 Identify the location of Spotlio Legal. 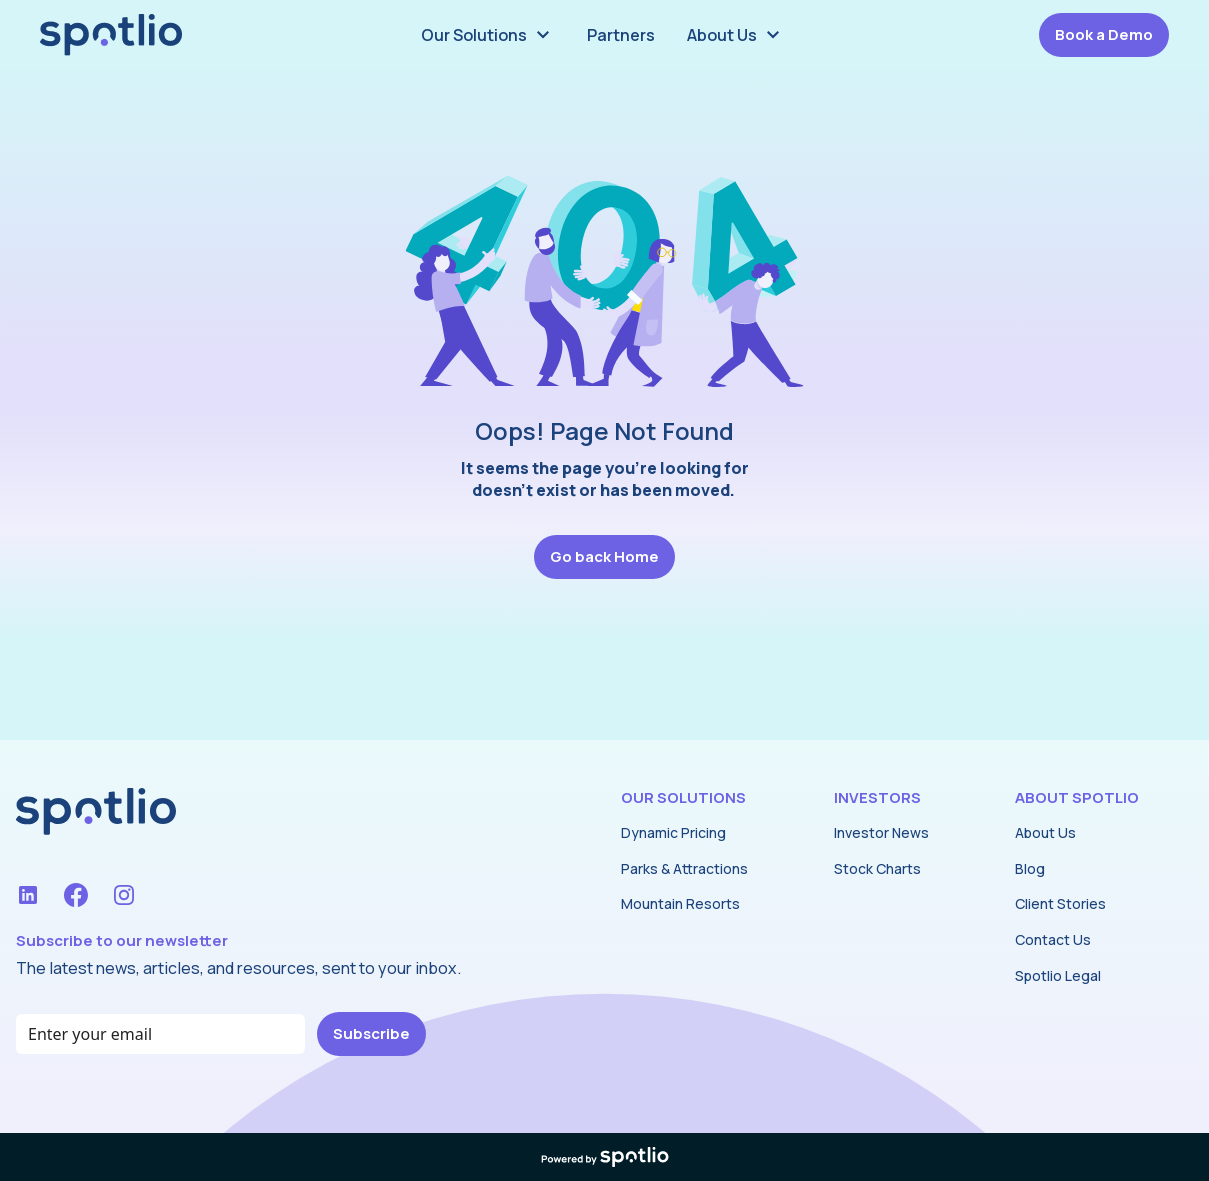
(1058, 975).